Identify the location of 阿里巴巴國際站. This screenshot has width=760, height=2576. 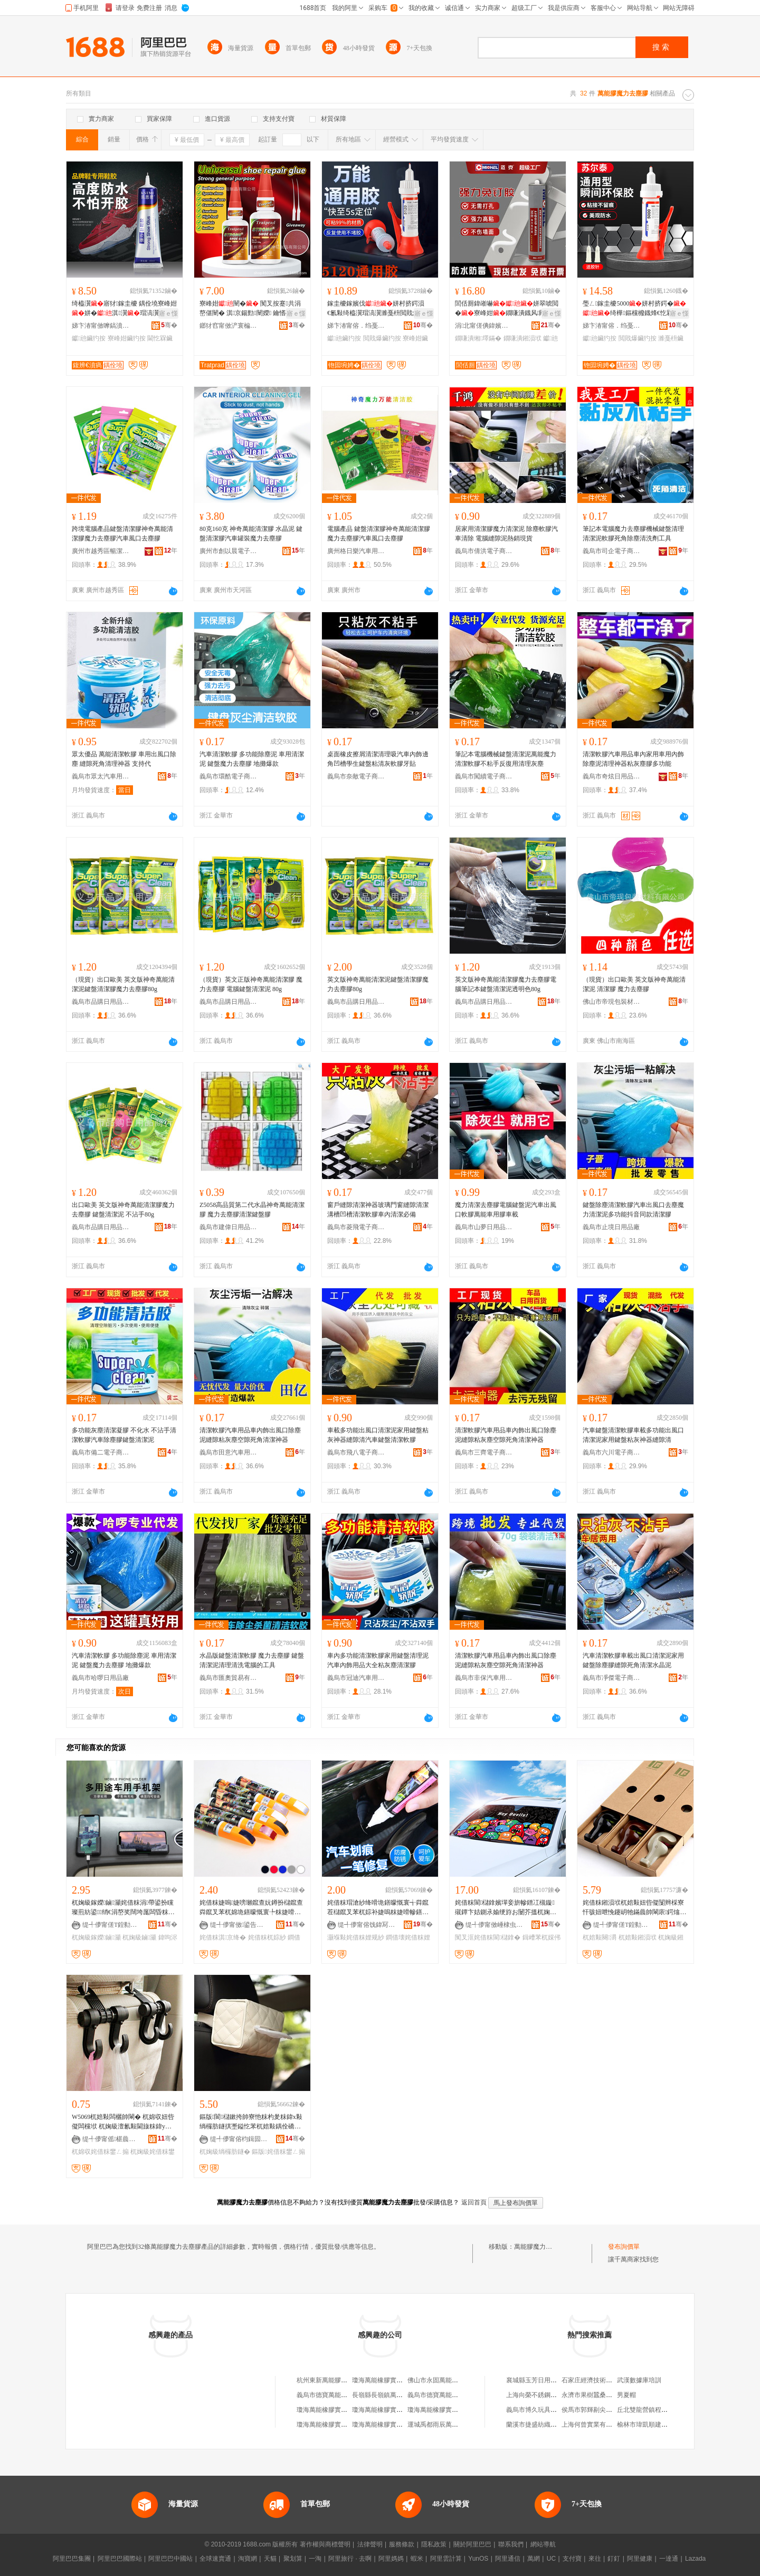
(120, 2558).